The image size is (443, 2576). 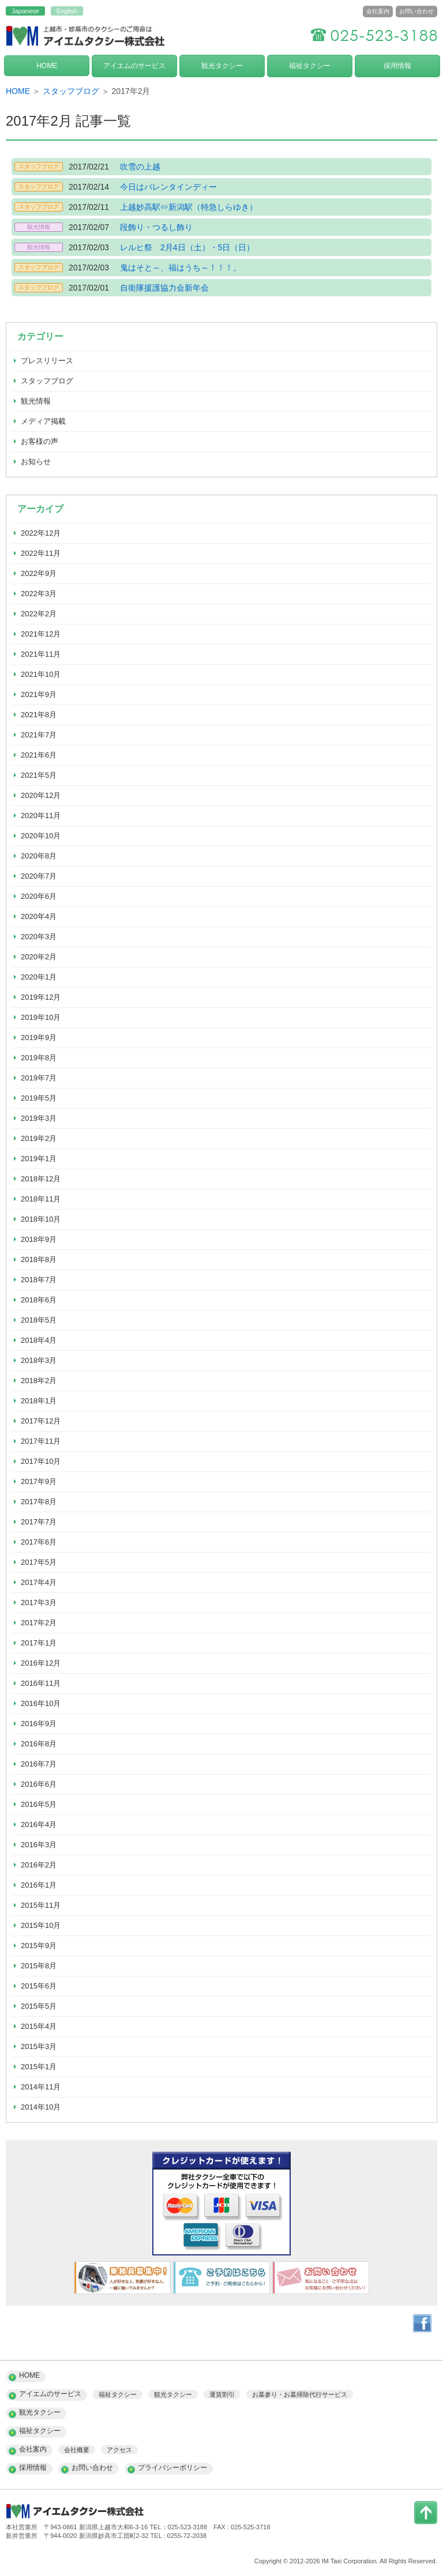 What do you see at coordinates (41, 1017) in the screenshot?
I see `2019年10月` at bounding box center [41, 1017].